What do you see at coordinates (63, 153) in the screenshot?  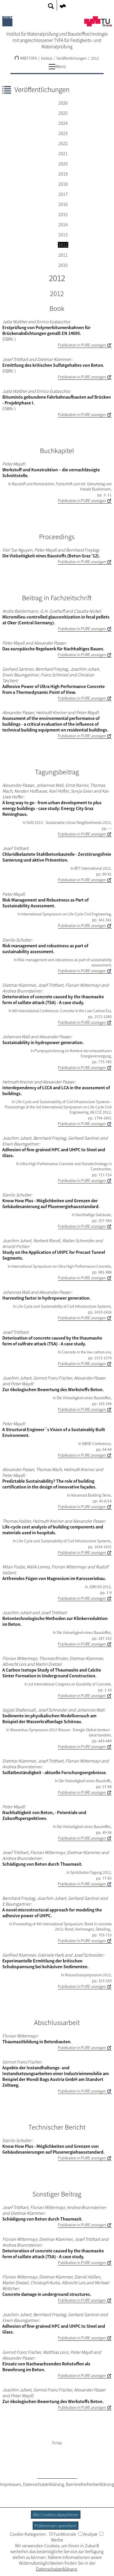 I see `2021` at bounding box center [63, 153].